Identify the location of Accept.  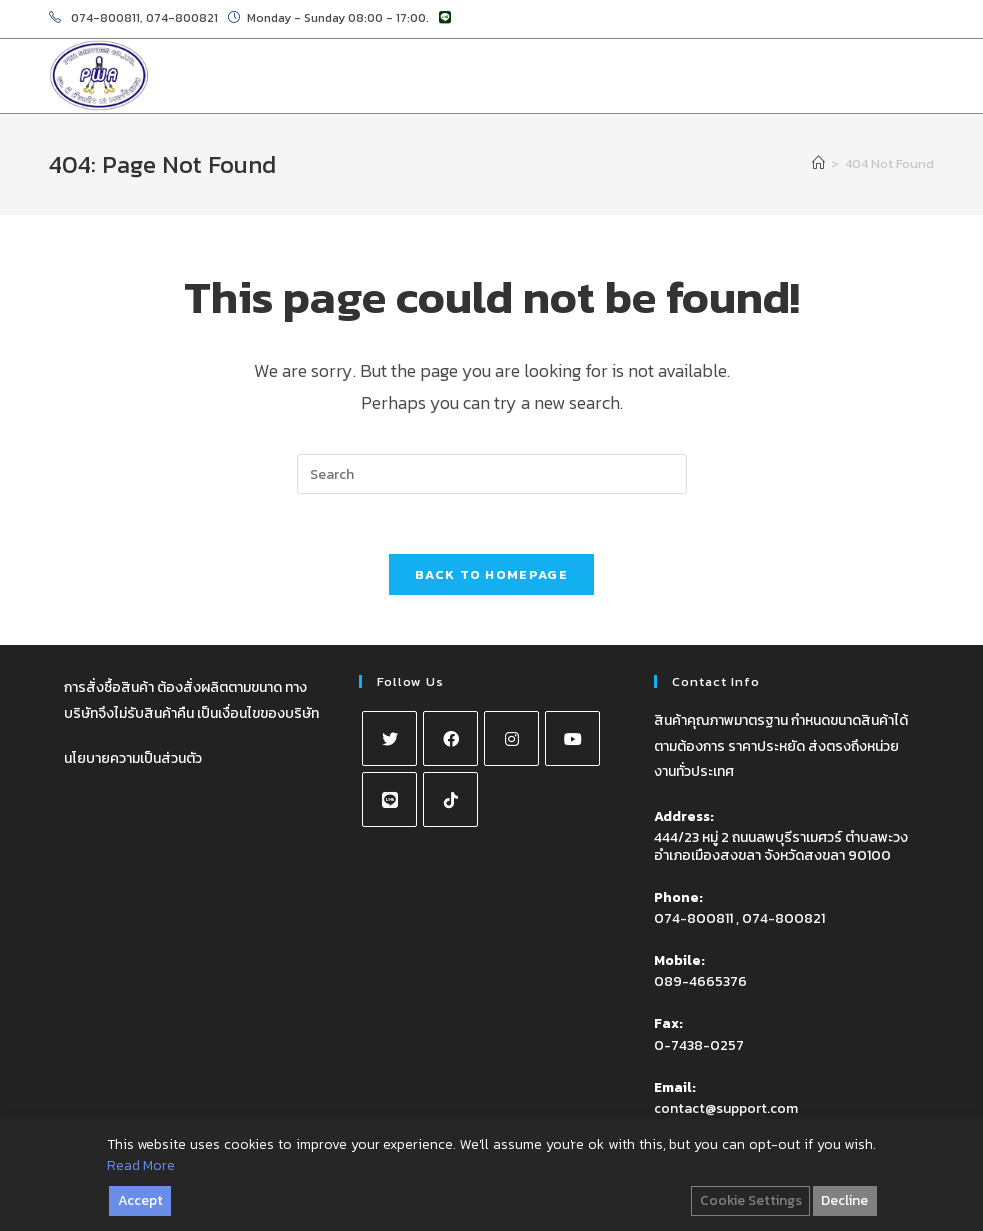
(140, 1200).